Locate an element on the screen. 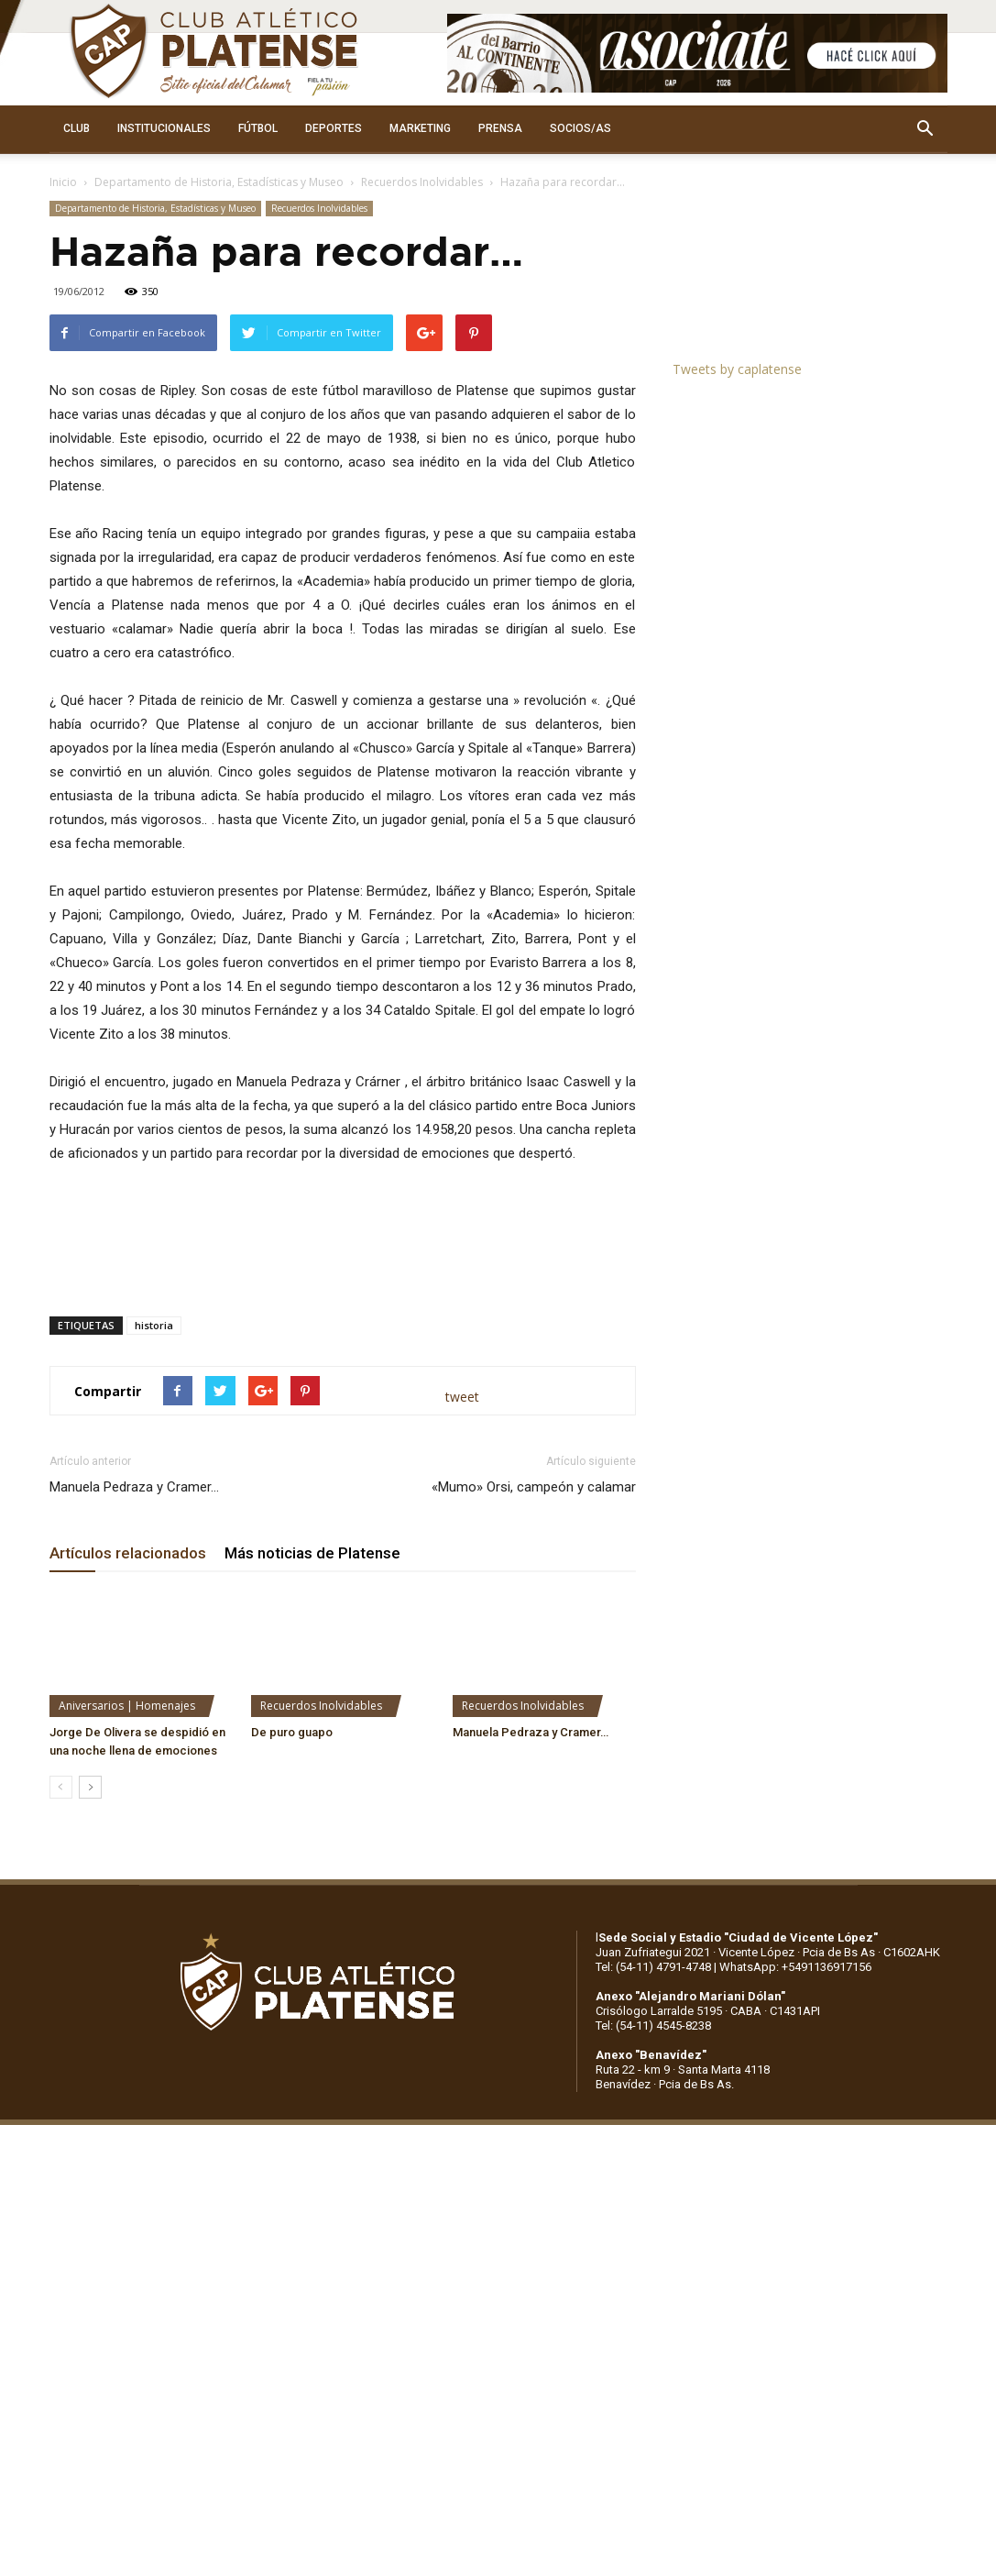 The height and width of the screenshot is (2576, 996). Más noticias de Platense is located at coordinates (312, 1553).